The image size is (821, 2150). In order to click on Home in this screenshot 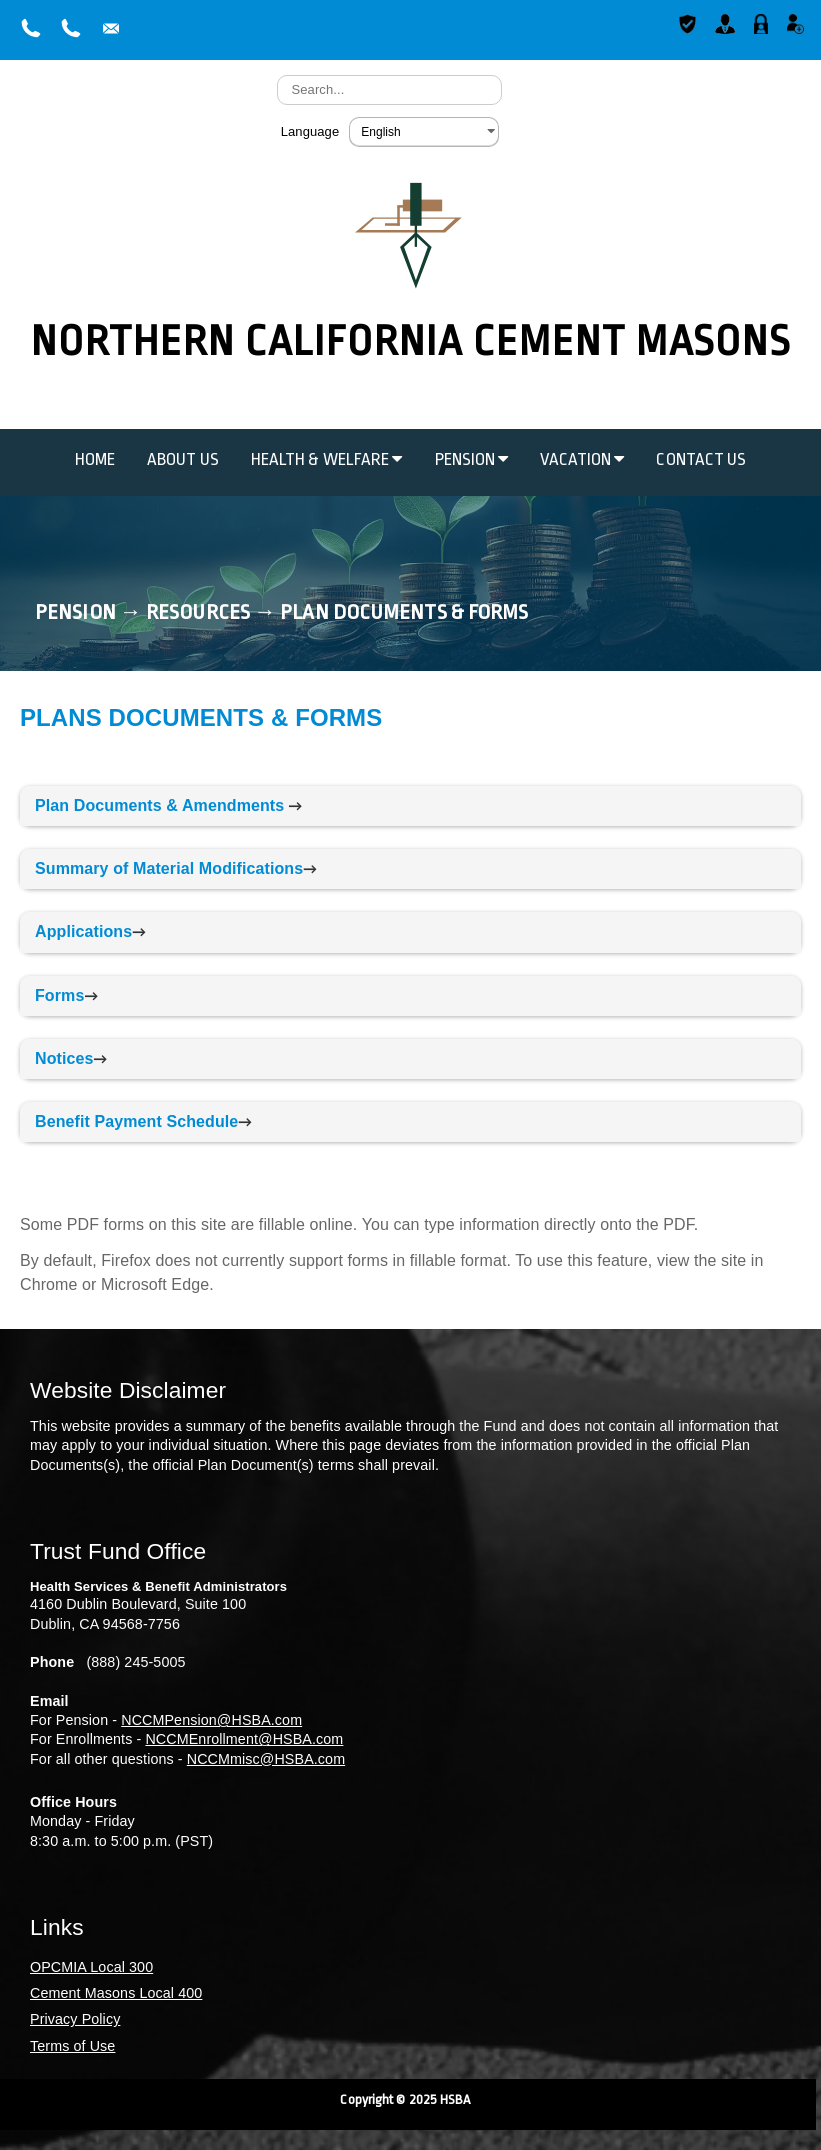, I will do `click(95, 459)`.